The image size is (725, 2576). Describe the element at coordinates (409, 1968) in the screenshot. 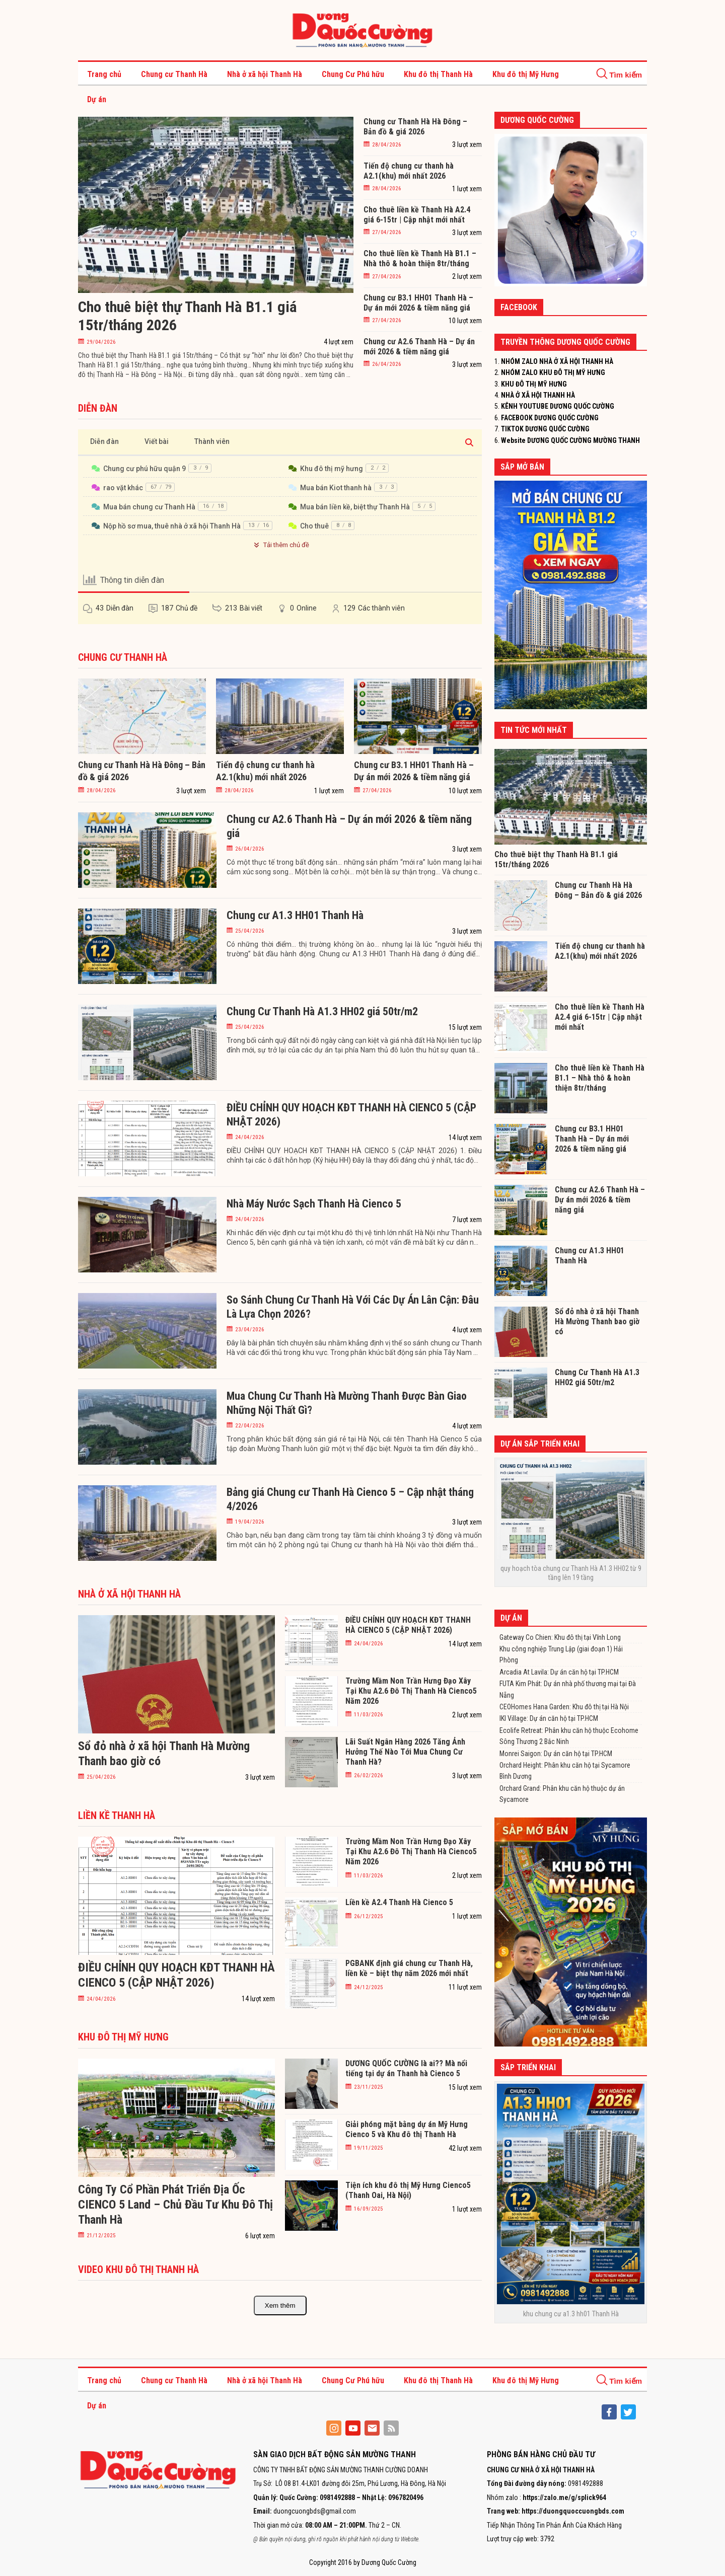

I see `PGBANK định giá chung cư Thanh Hà, liền kề – biệt thự năm 2026 mới nhất` at that location.